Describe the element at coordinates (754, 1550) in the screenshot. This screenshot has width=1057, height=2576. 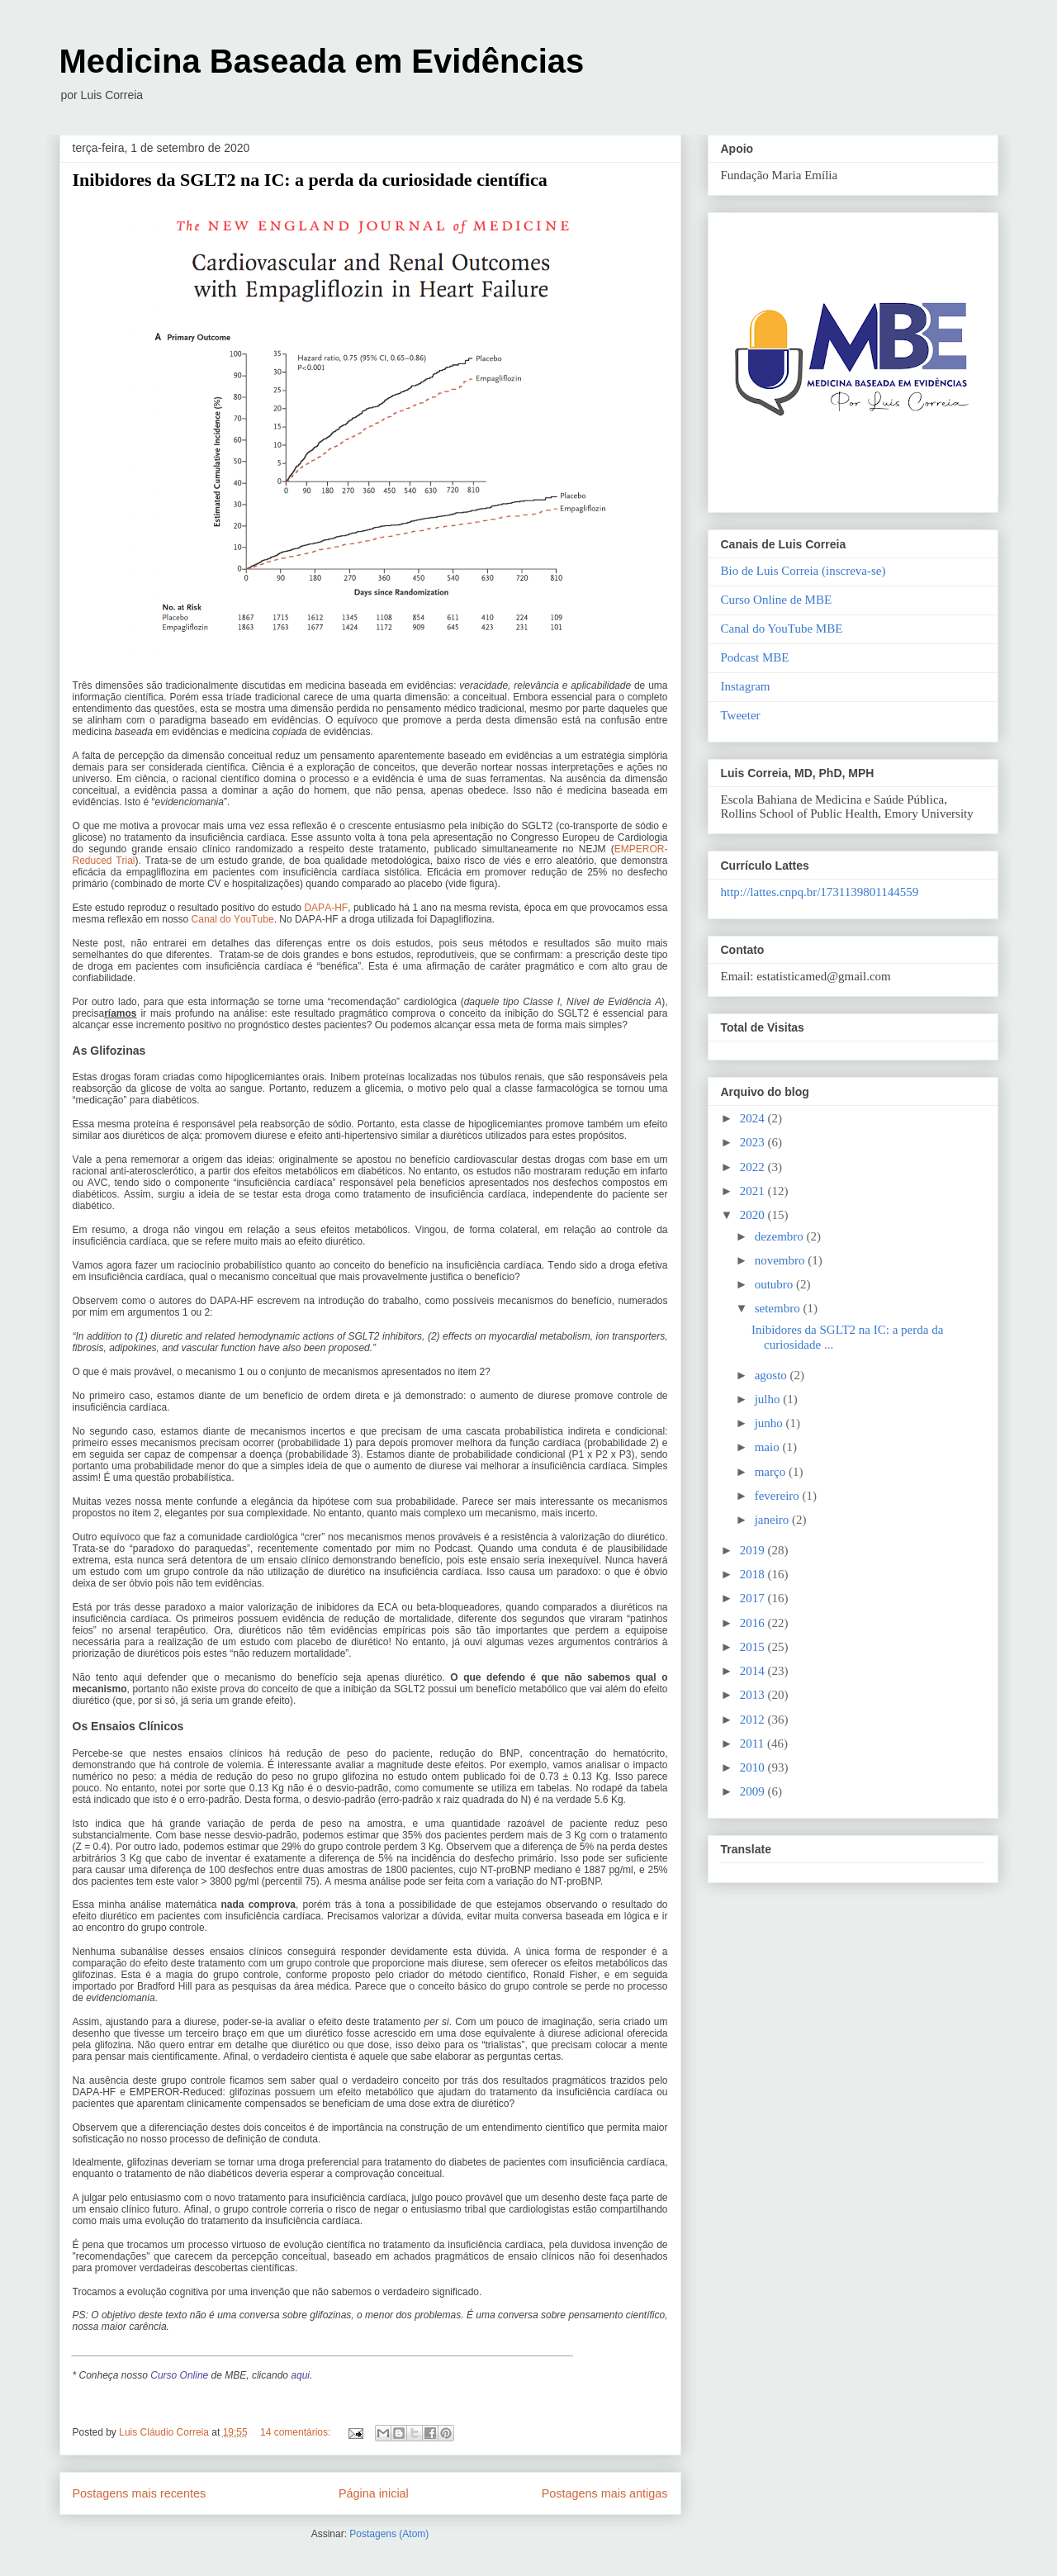
I see `2019` at that location.